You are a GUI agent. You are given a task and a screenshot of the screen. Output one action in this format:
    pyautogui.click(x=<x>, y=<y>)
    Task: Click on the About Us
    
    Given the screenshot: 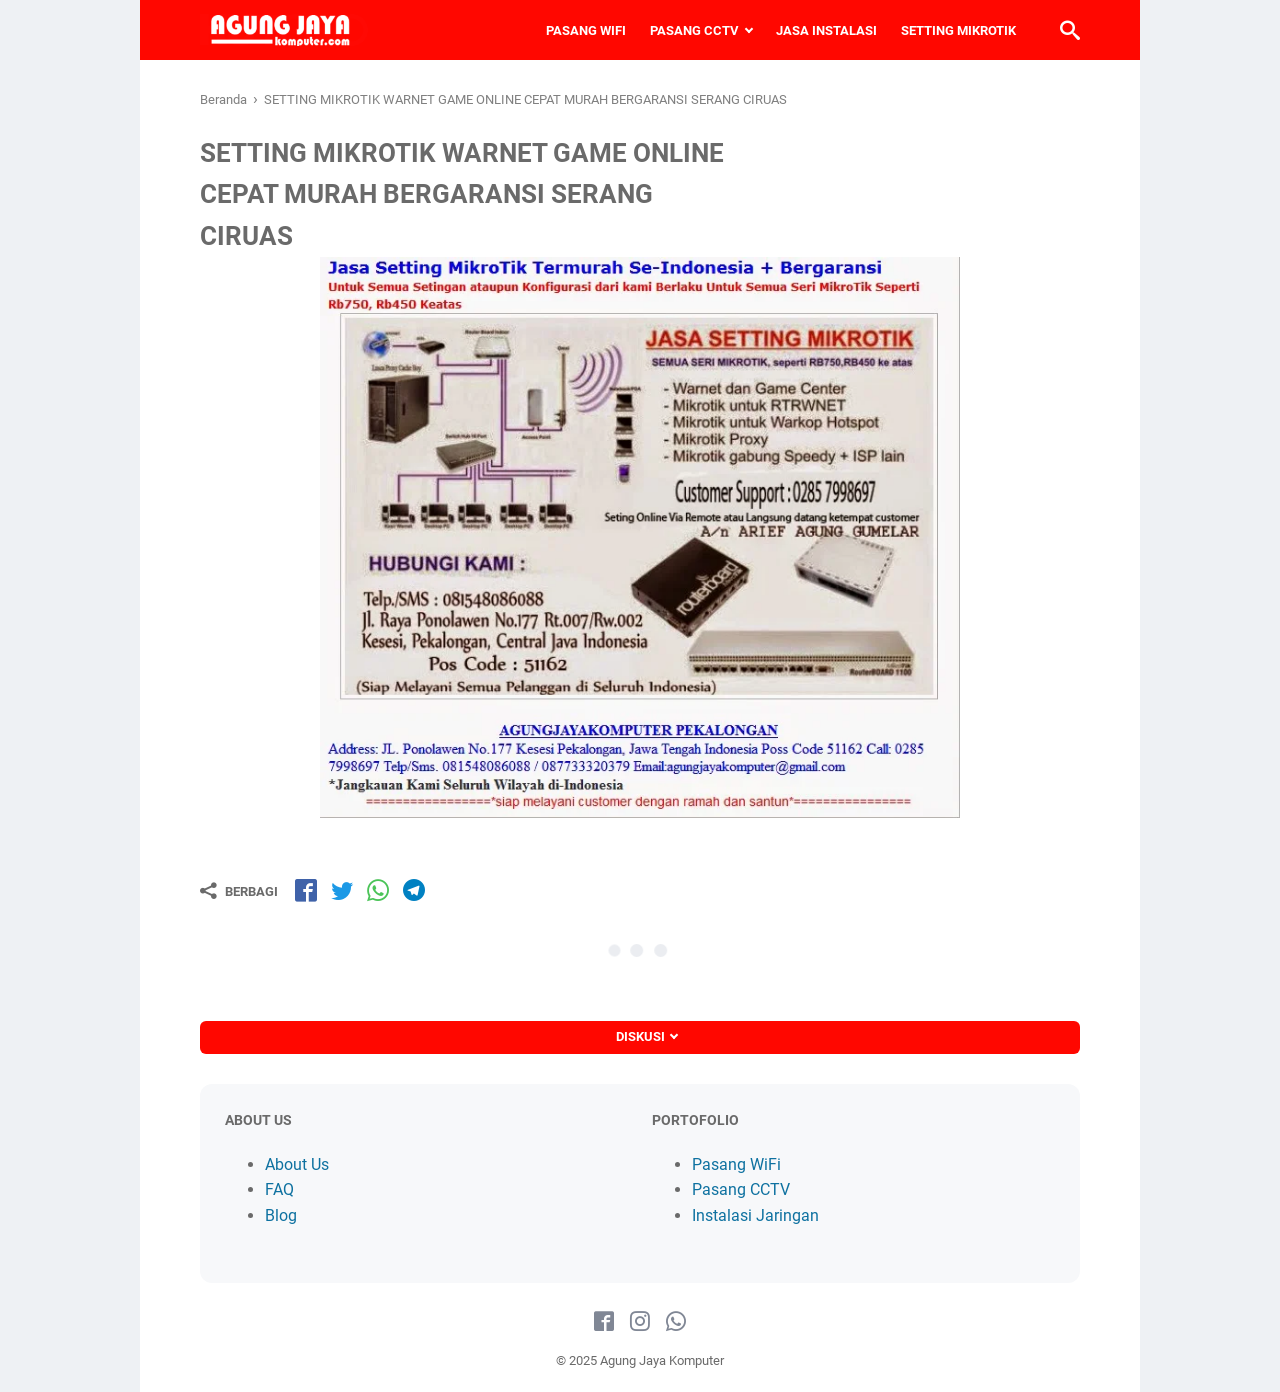 What is the action you would take?
    pyautogui.click(x=297, y=1164)
    